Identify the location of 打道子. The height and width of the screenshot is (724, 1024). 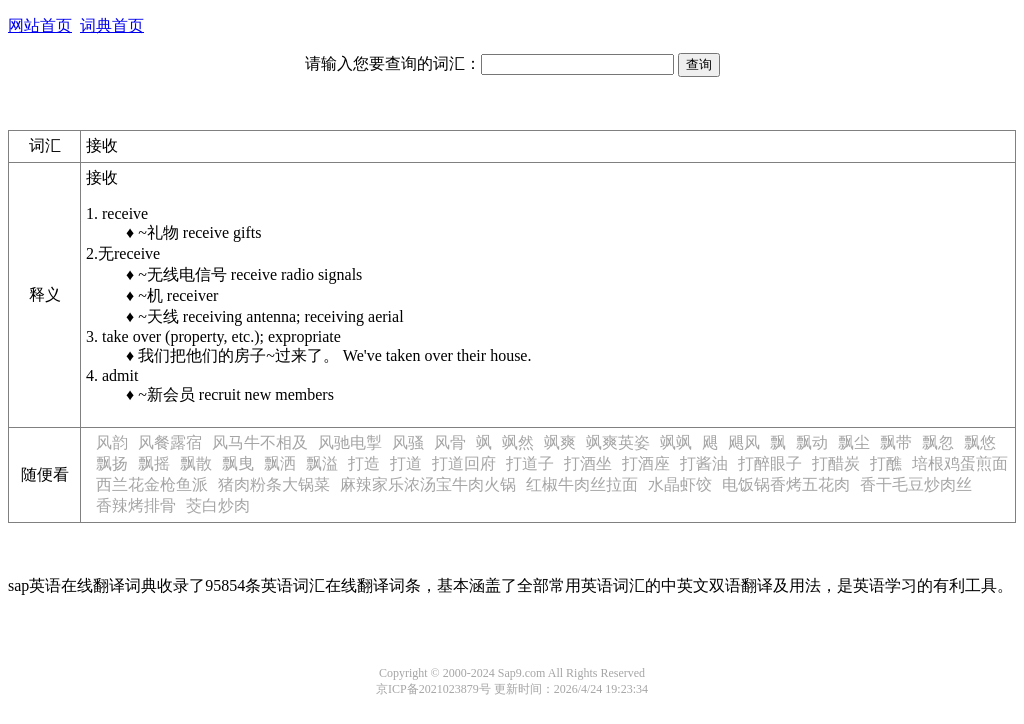
(530, 463).